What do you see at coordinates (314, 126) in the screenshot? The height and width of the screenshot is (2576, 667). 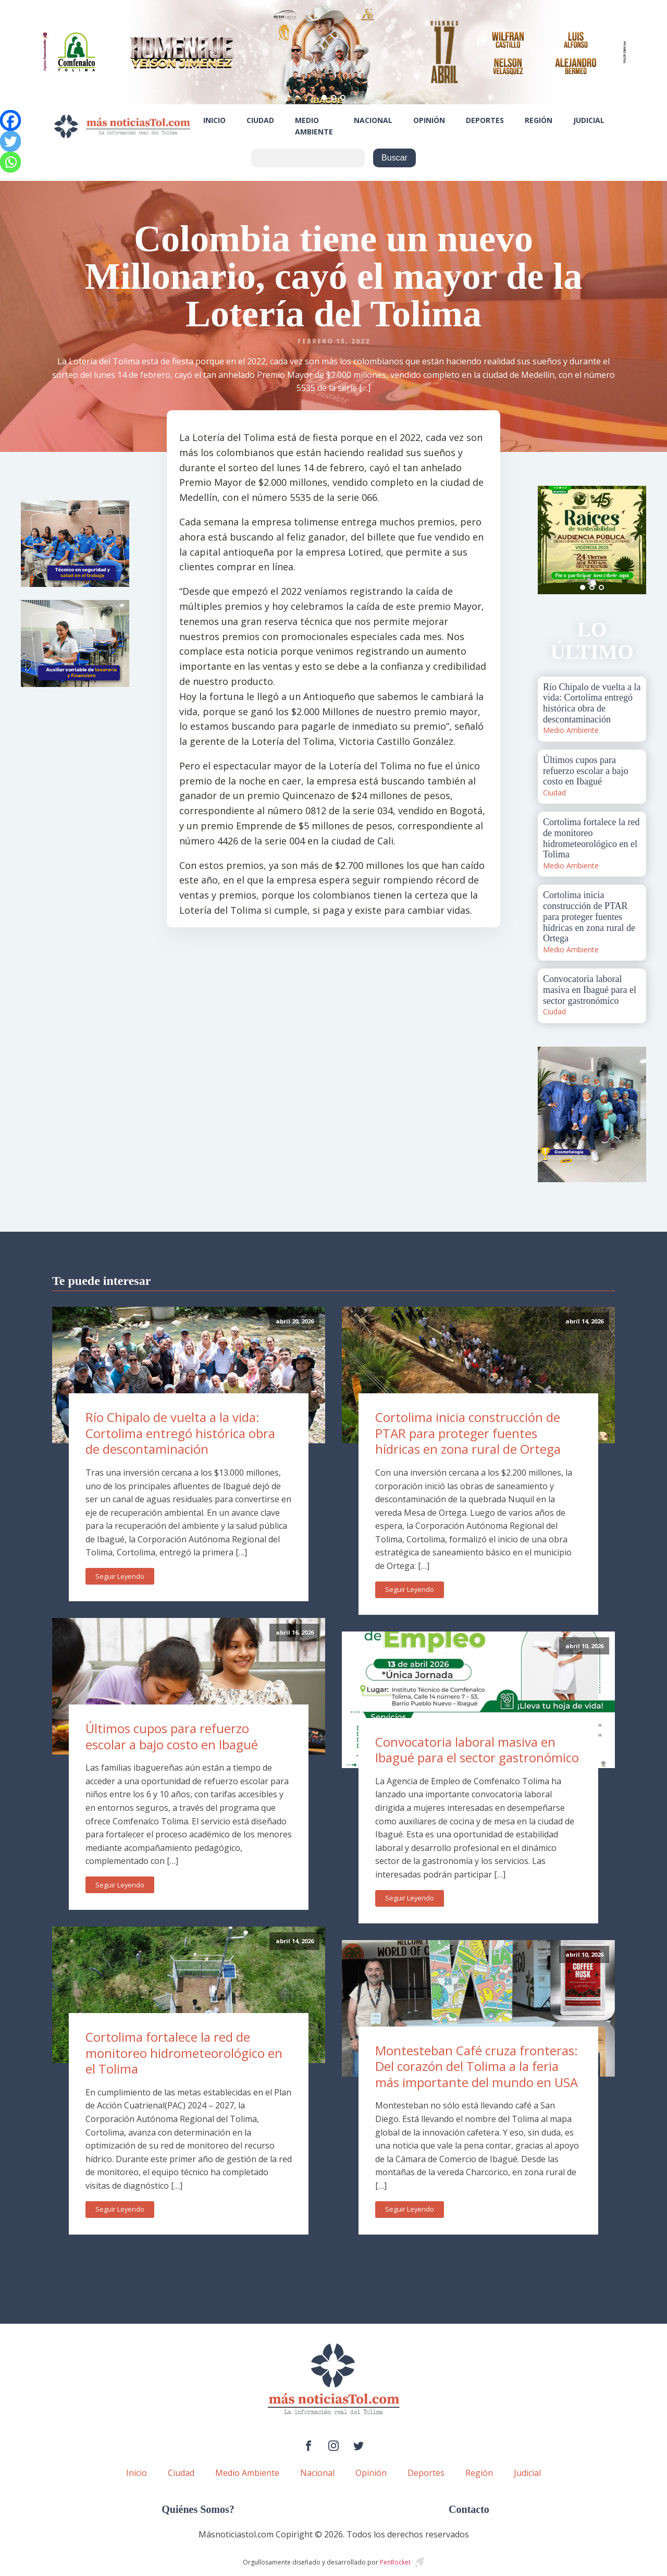 I see `Medio Ambiente` at bounding box center [314, 126].